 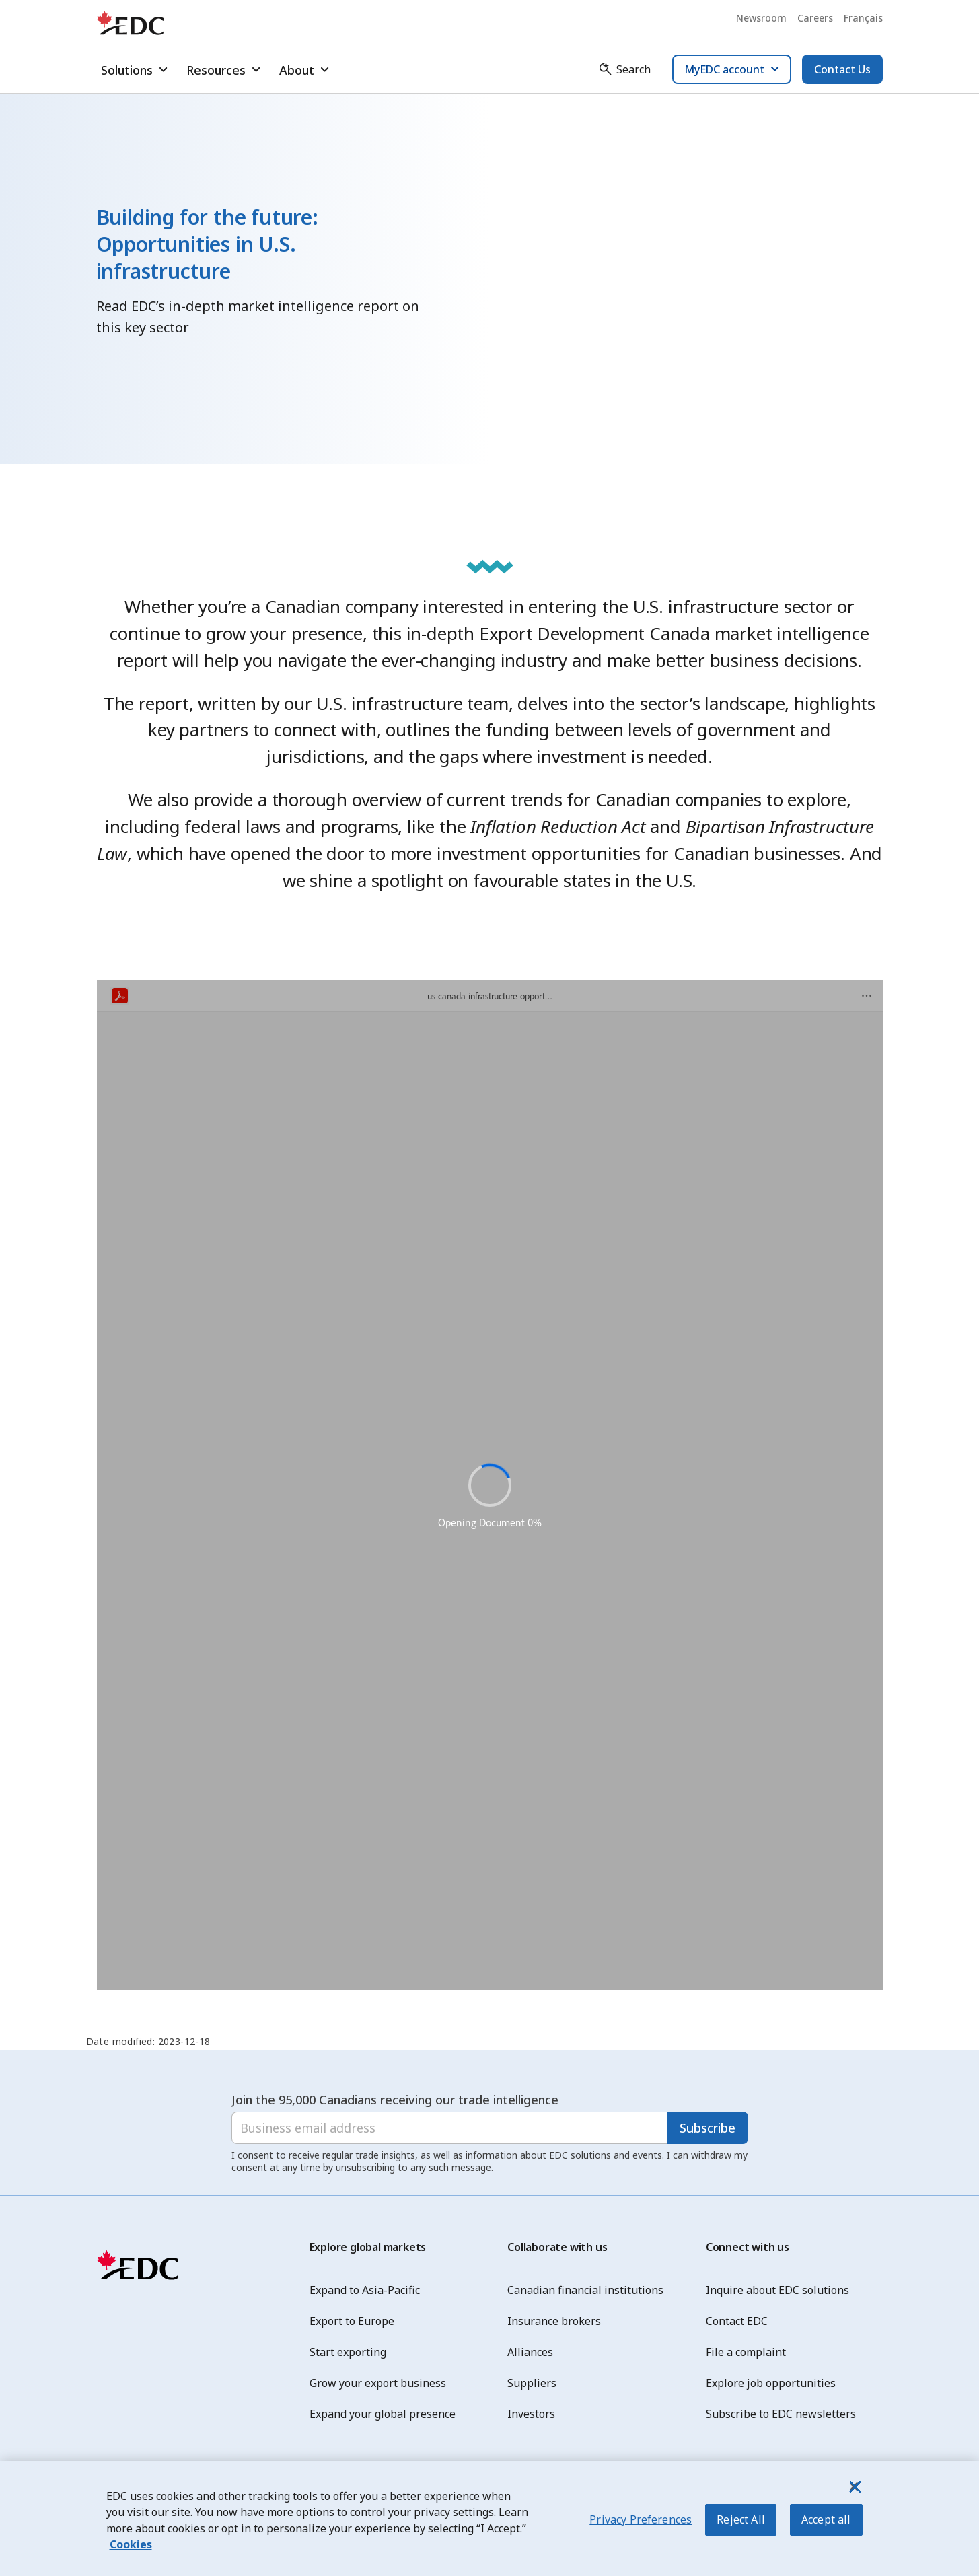 What do you see at coordinates (863, 17) in the screenshot?
I see `Français` at bounding box center [863, 17].